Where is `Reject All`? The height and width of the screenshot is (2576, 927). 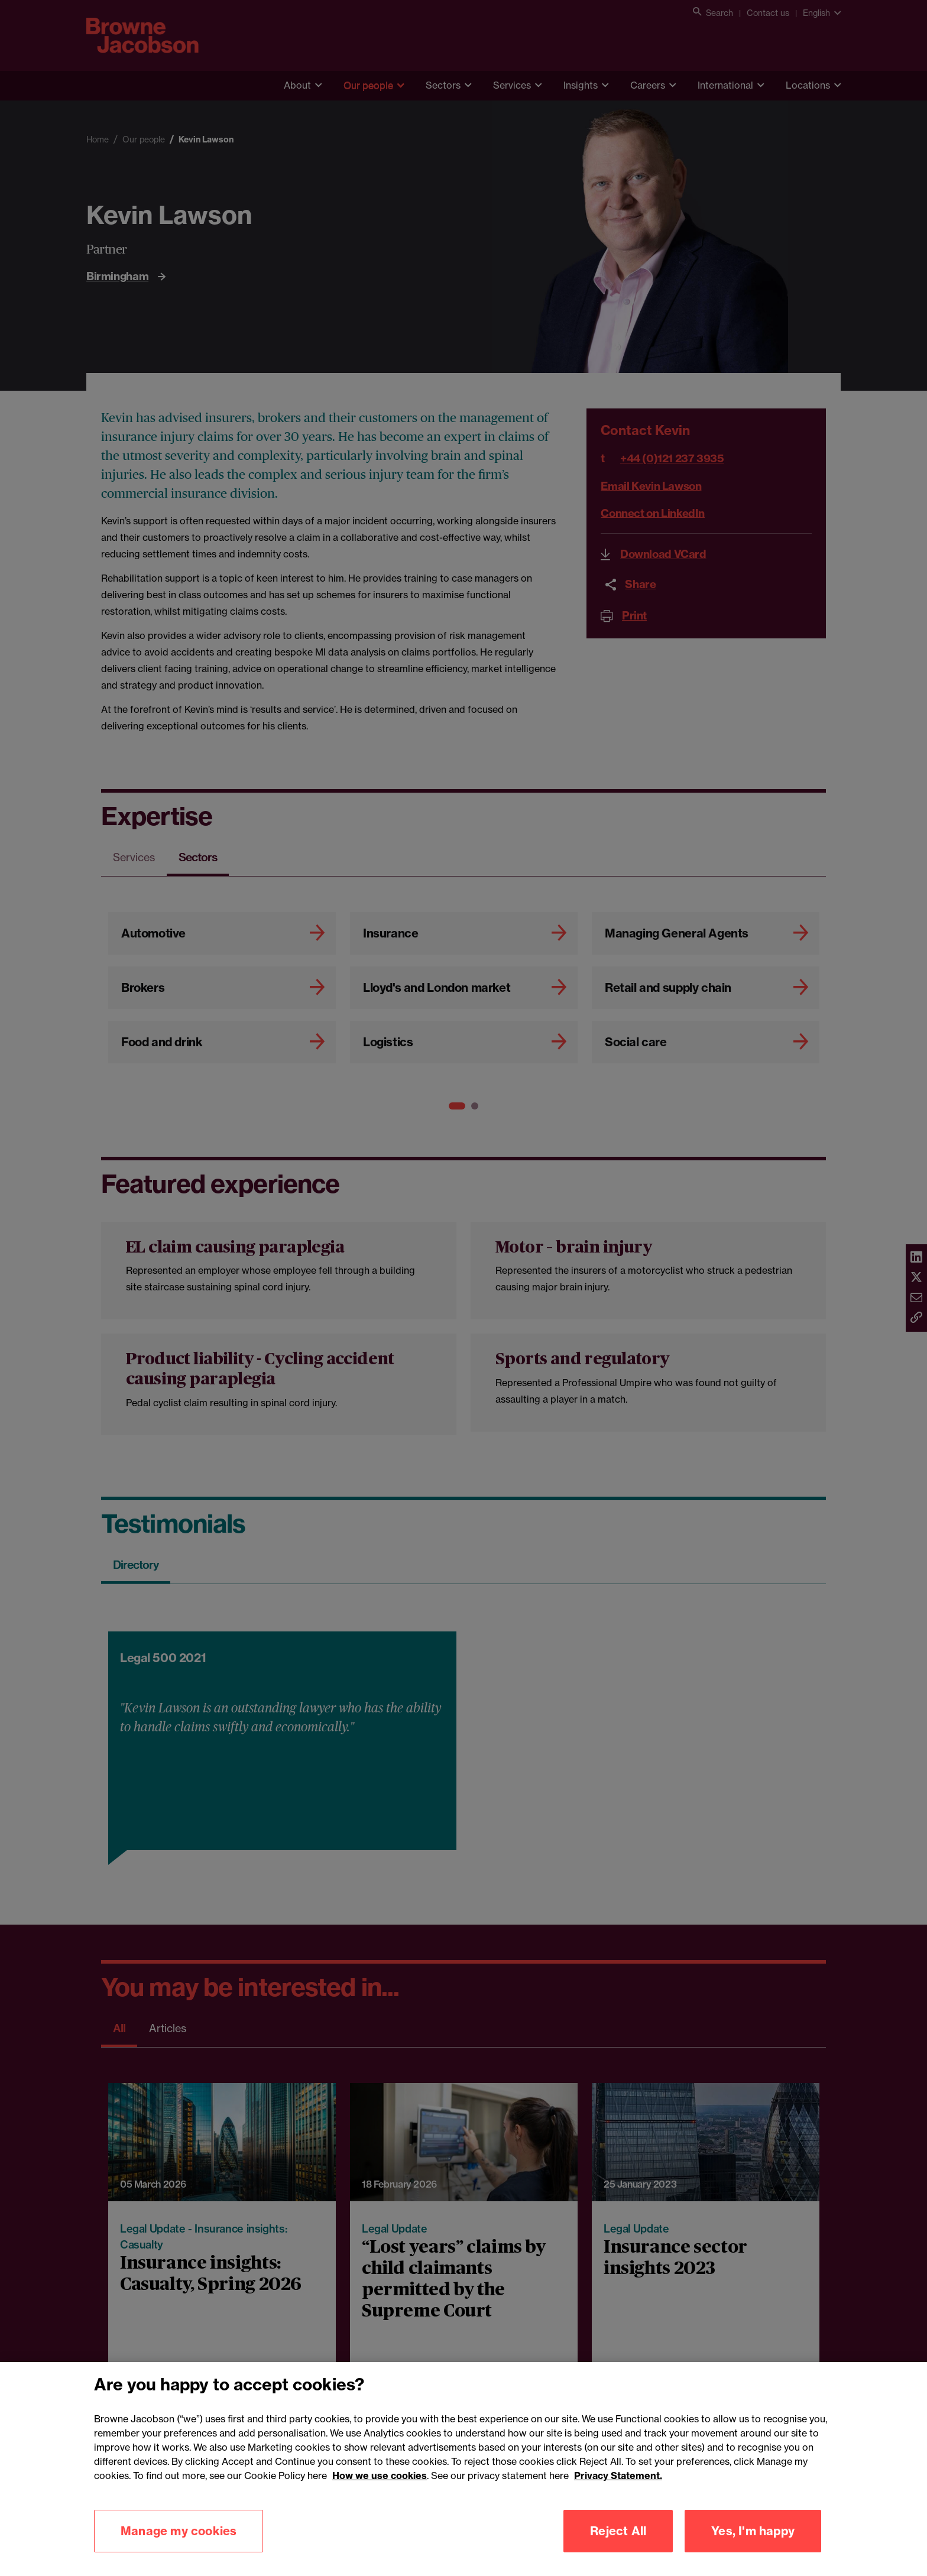
Reject All is located at coordinates (618, 2547).